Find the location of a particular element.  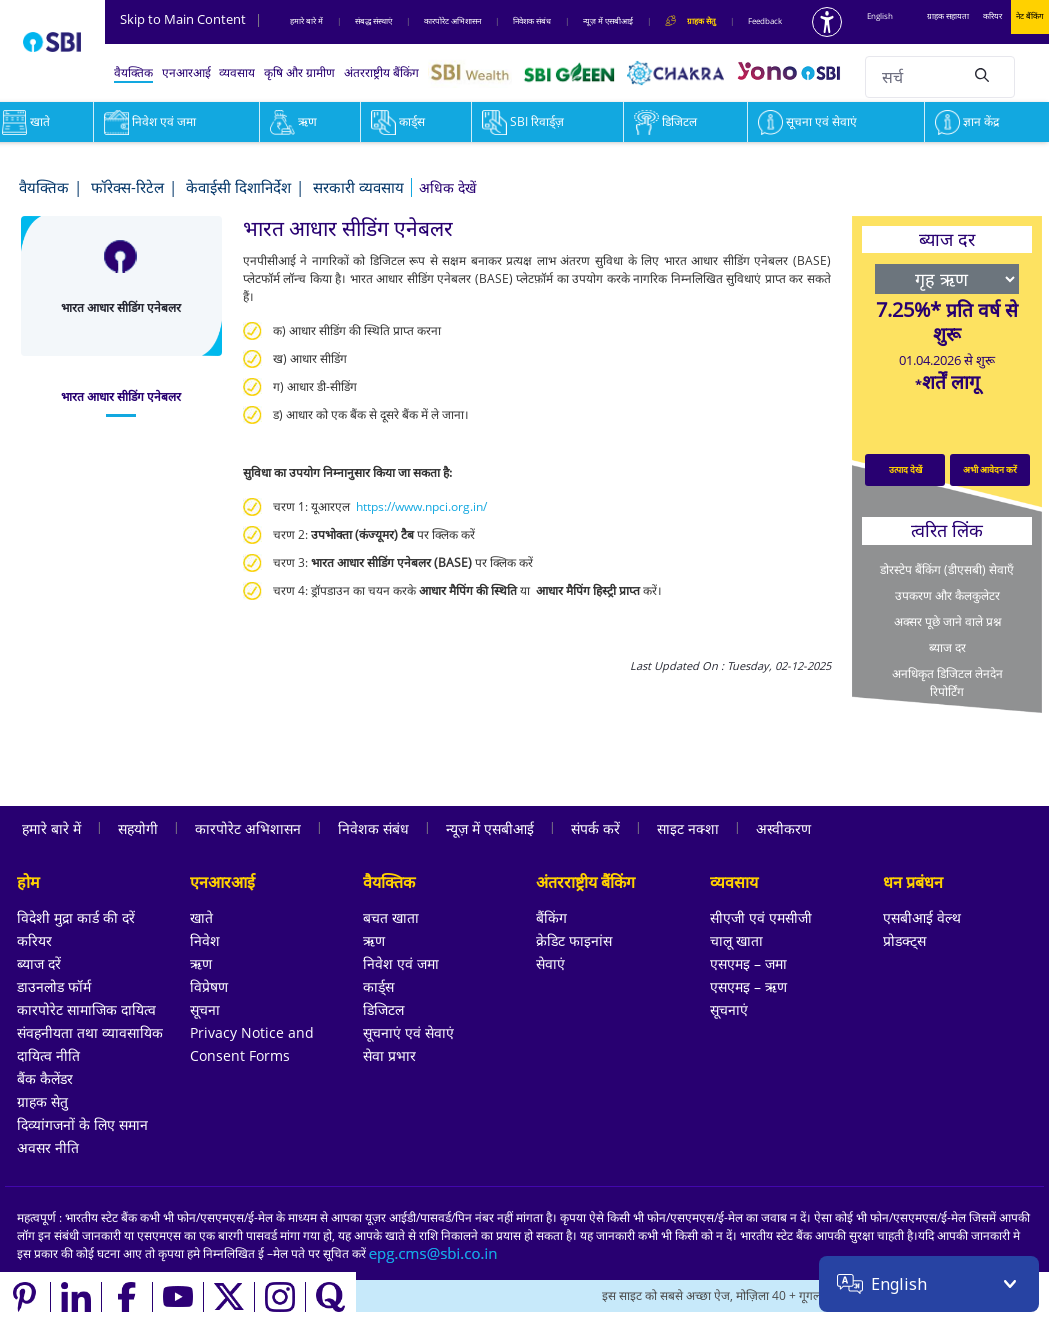

सूचना एवं सेवाएं is located at coordinates (807, 121).